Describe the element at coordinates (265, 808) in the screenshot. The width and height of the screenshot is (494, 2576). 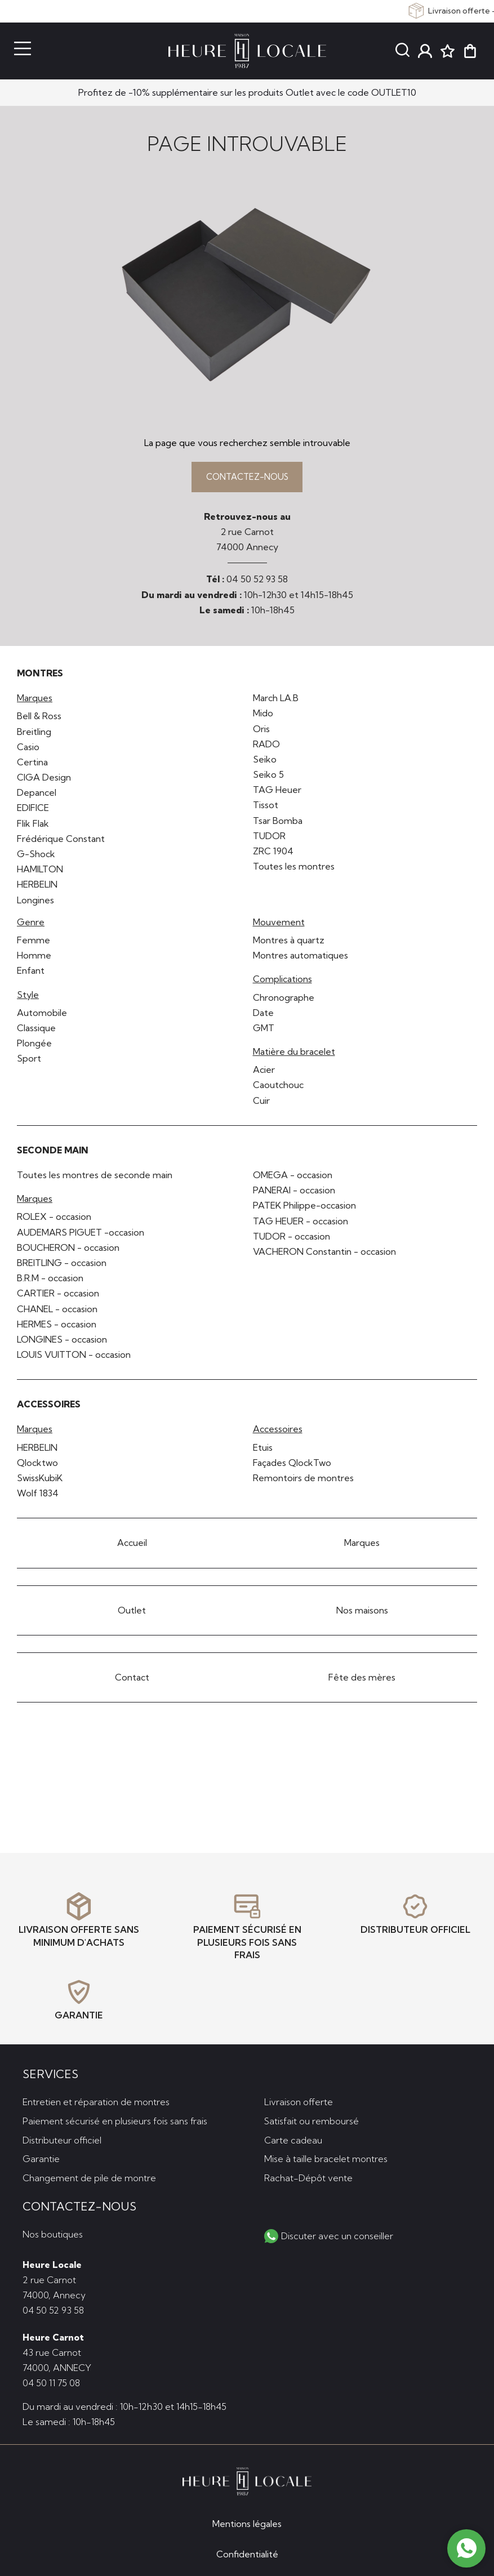
I see `Tissot` at that location.